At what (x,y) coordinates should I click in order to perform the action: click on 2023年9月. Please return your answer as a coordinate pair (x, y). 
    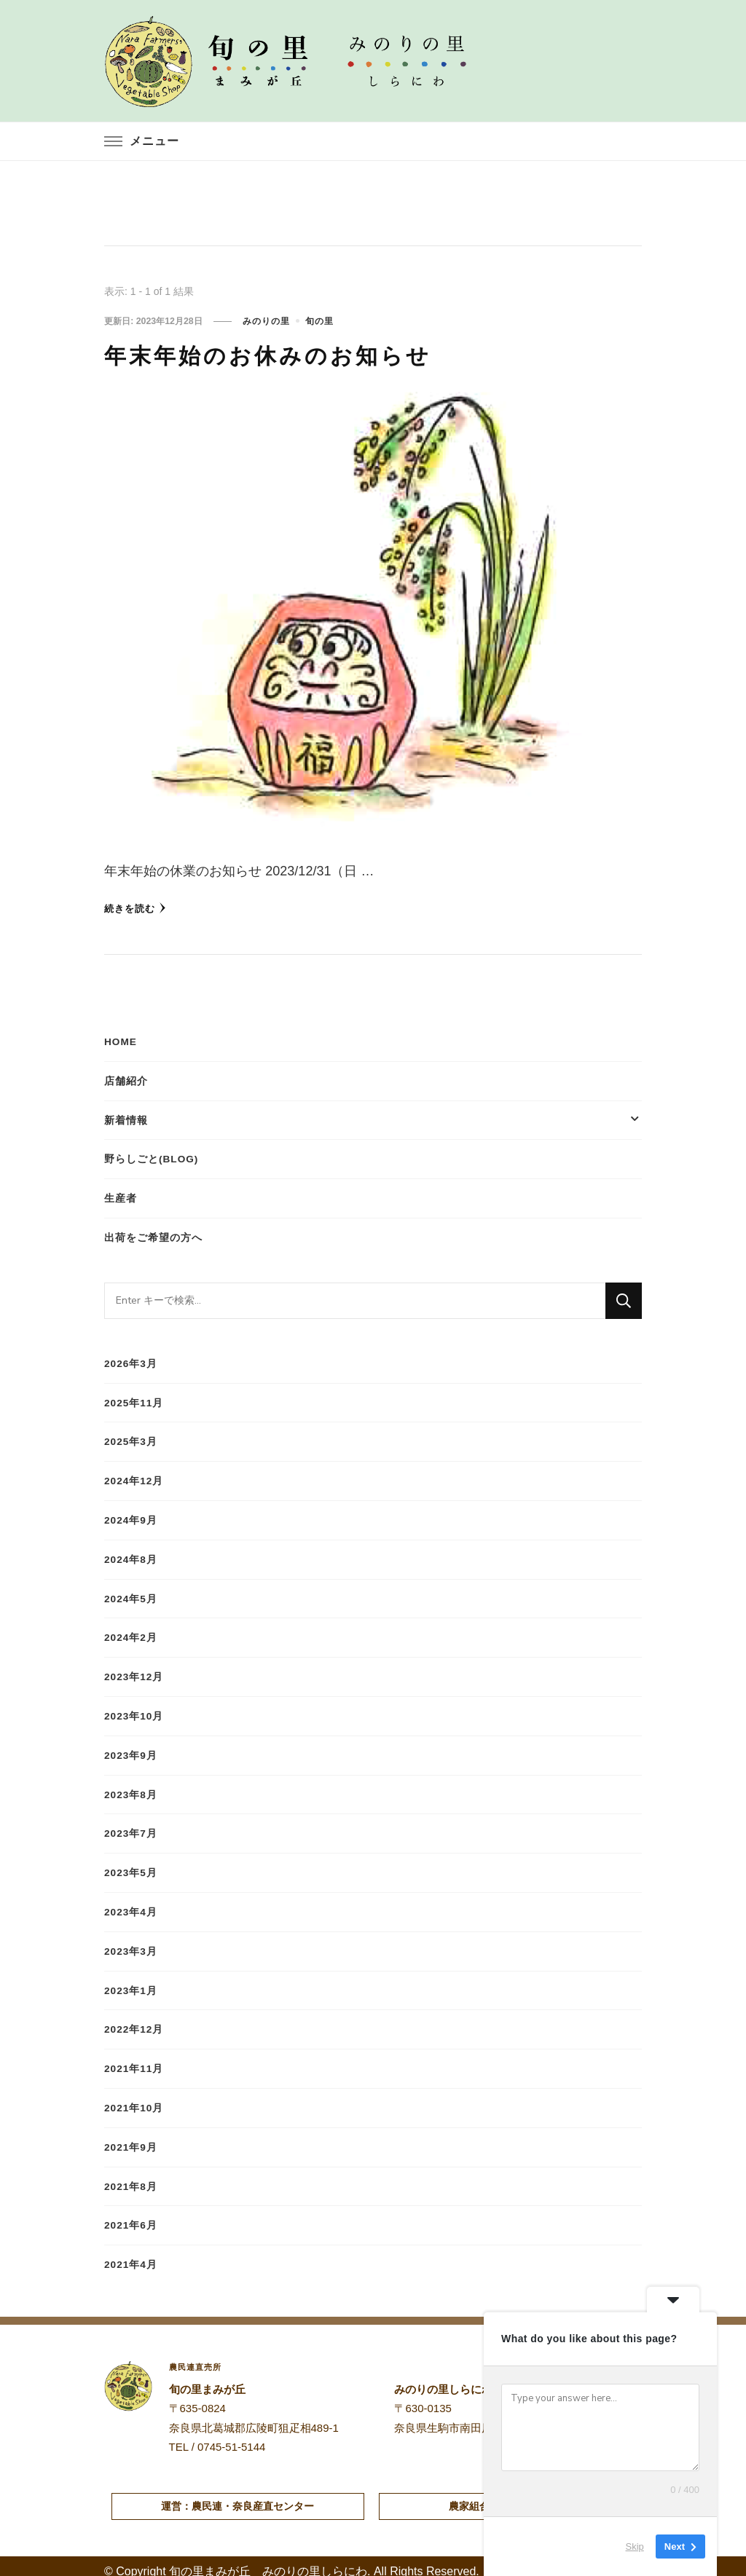
    Looking at the image, I should click on (131, 1748).